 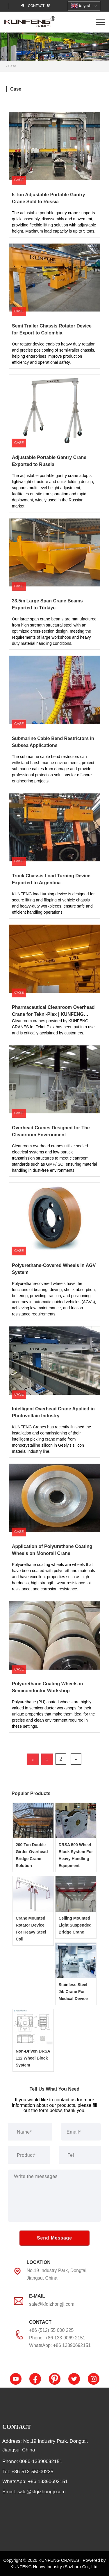 I want to click on Contact us, so click(x=38, y=6).